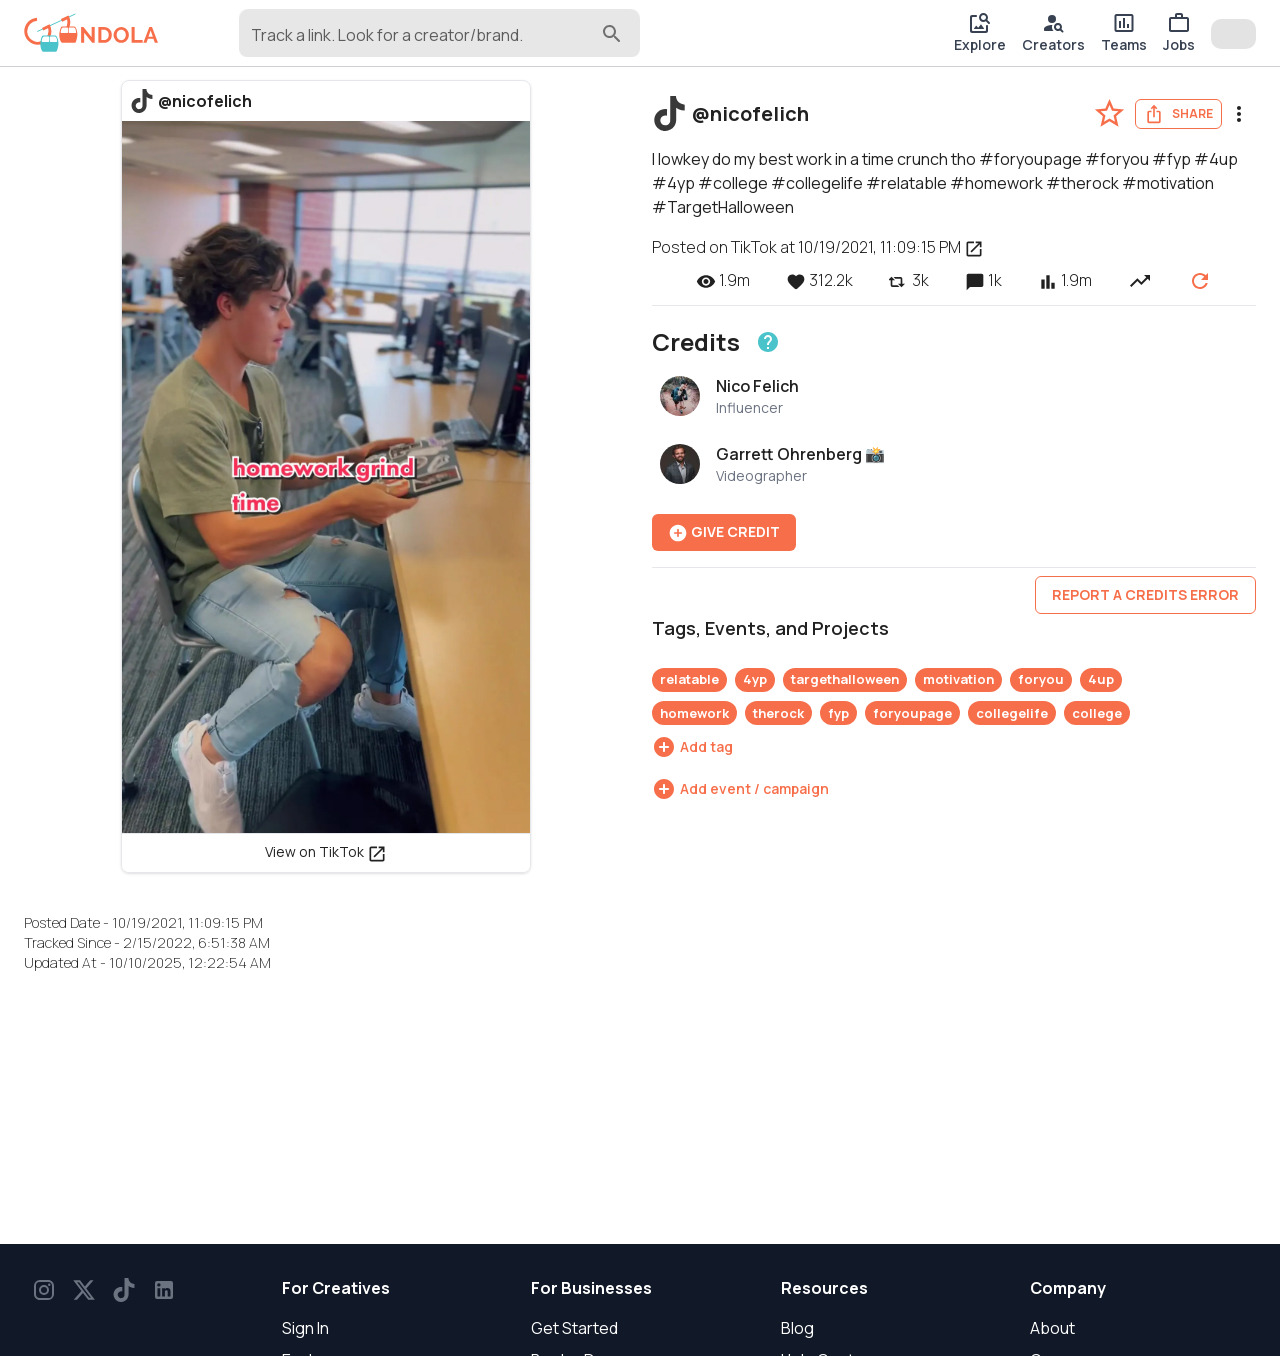  Describe the element at coordinates (336, 1288) in the screenshot. I see `For Creatives` at that location.